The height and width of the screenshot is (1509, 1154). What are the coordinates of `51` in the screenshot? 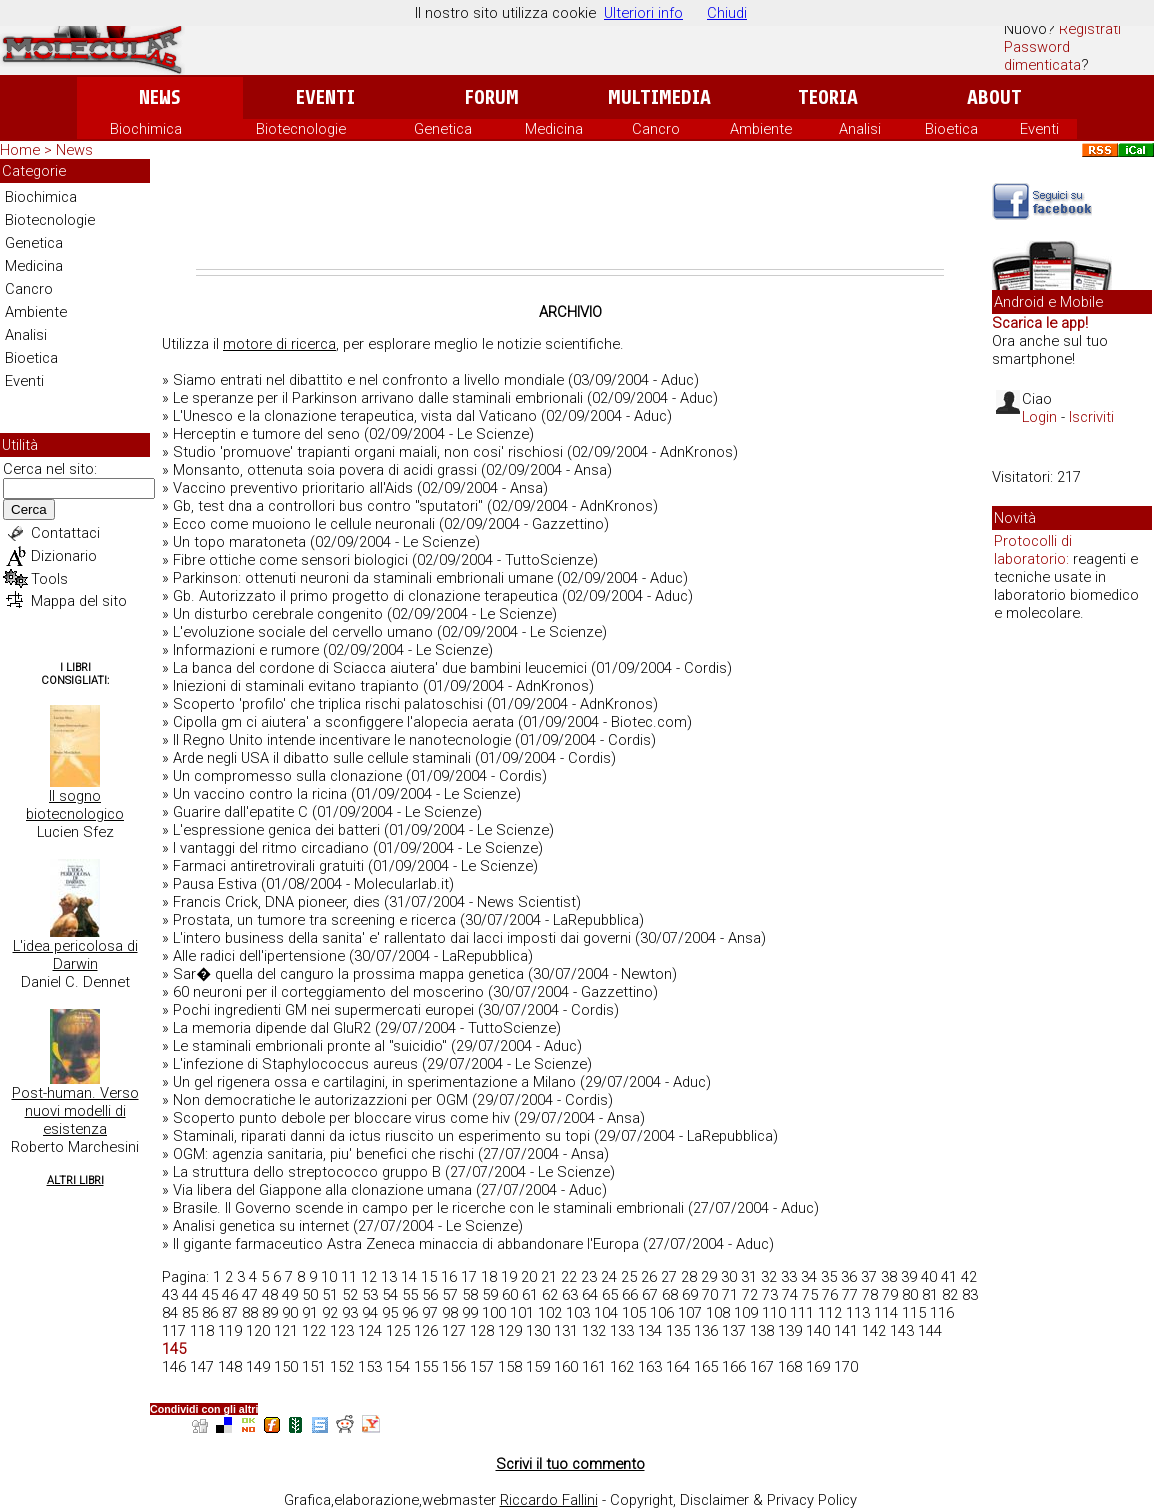 It's located at (330, 1295).